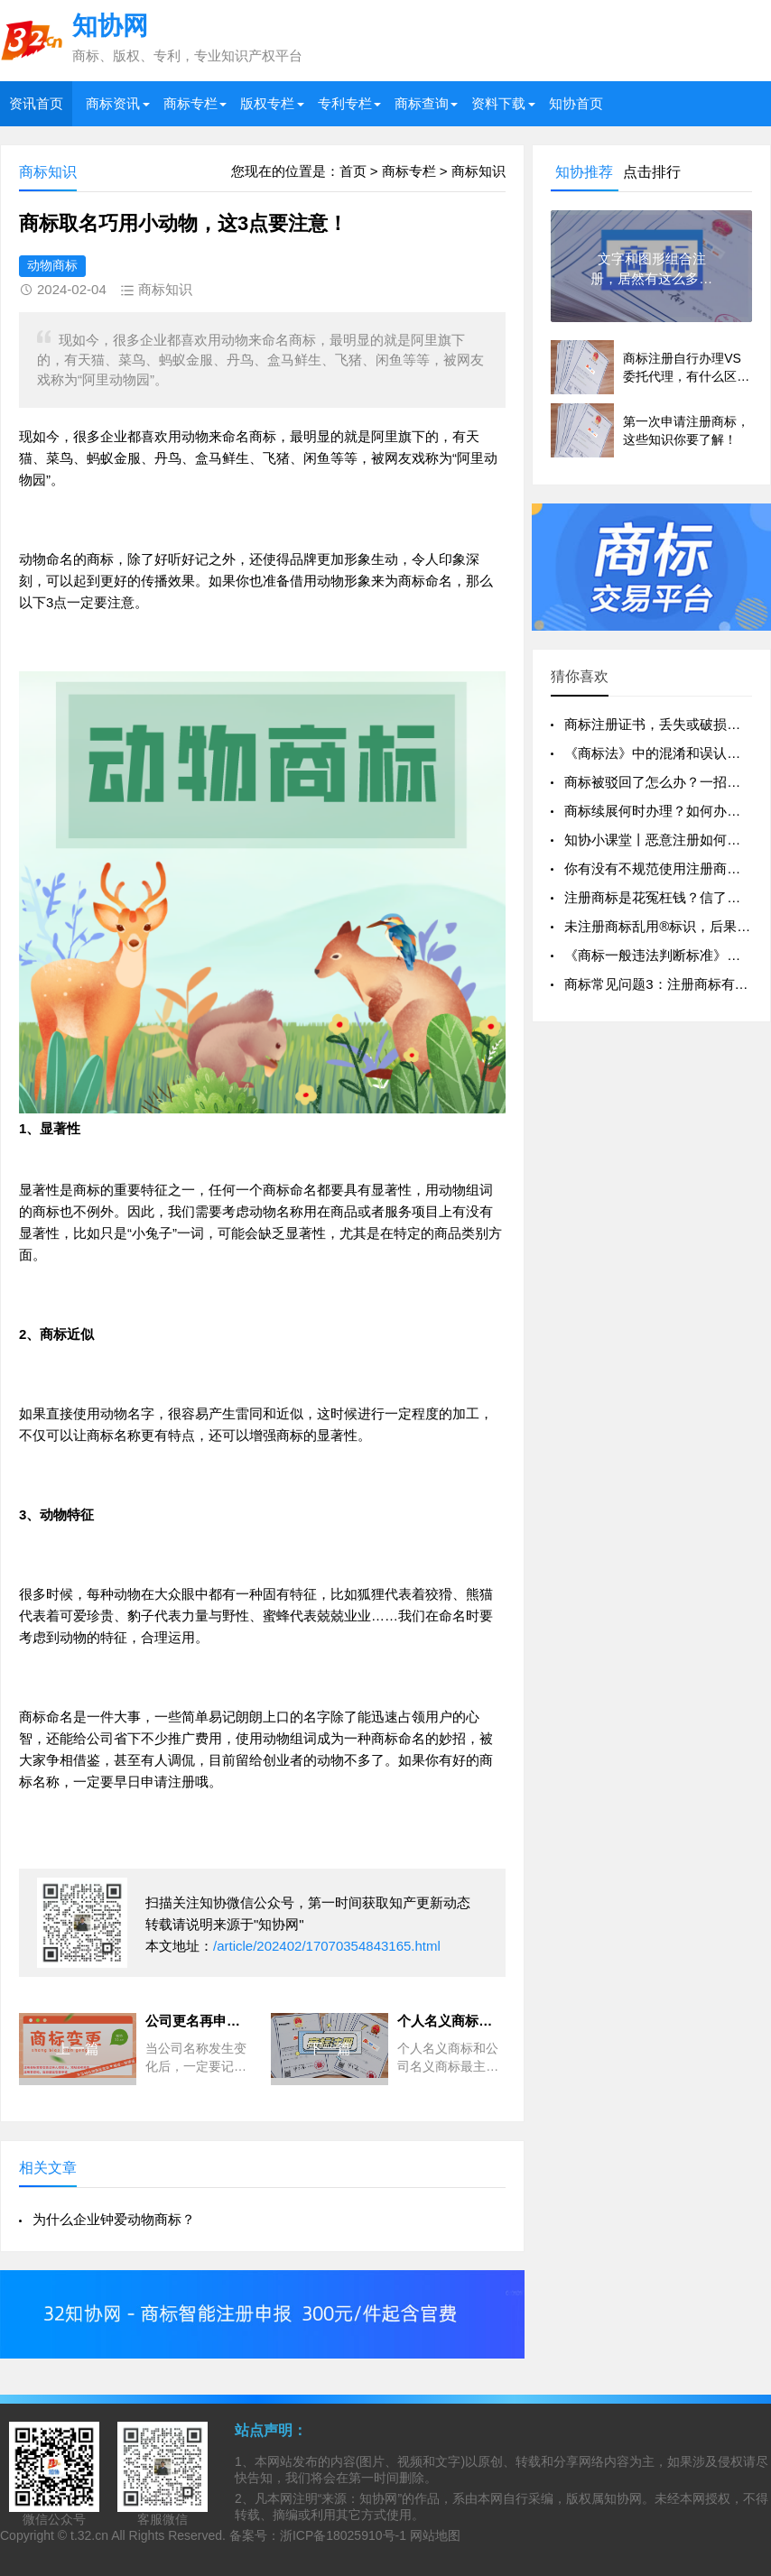  I want to click on /article/202402/17070354843165.html, so click(327, 1945).